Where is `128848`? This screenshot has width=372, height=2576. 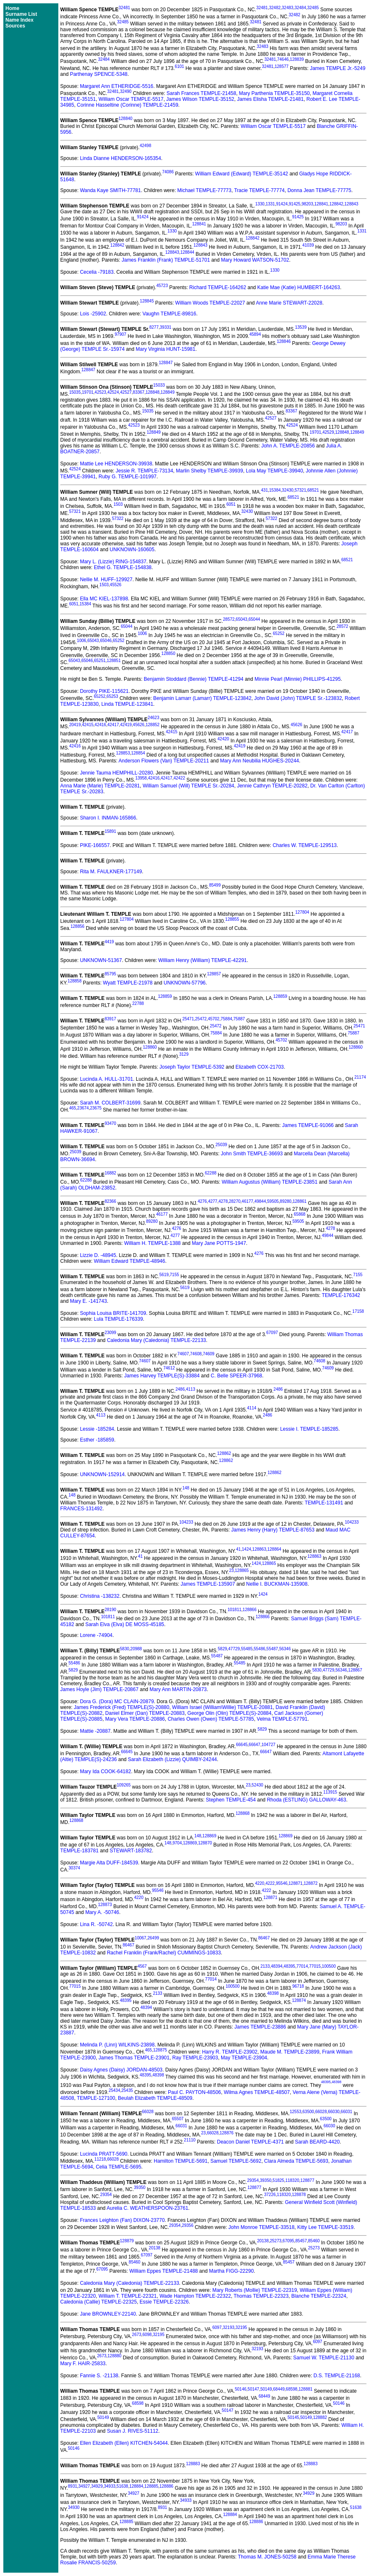 128848 is located at coordinates (152, 392).